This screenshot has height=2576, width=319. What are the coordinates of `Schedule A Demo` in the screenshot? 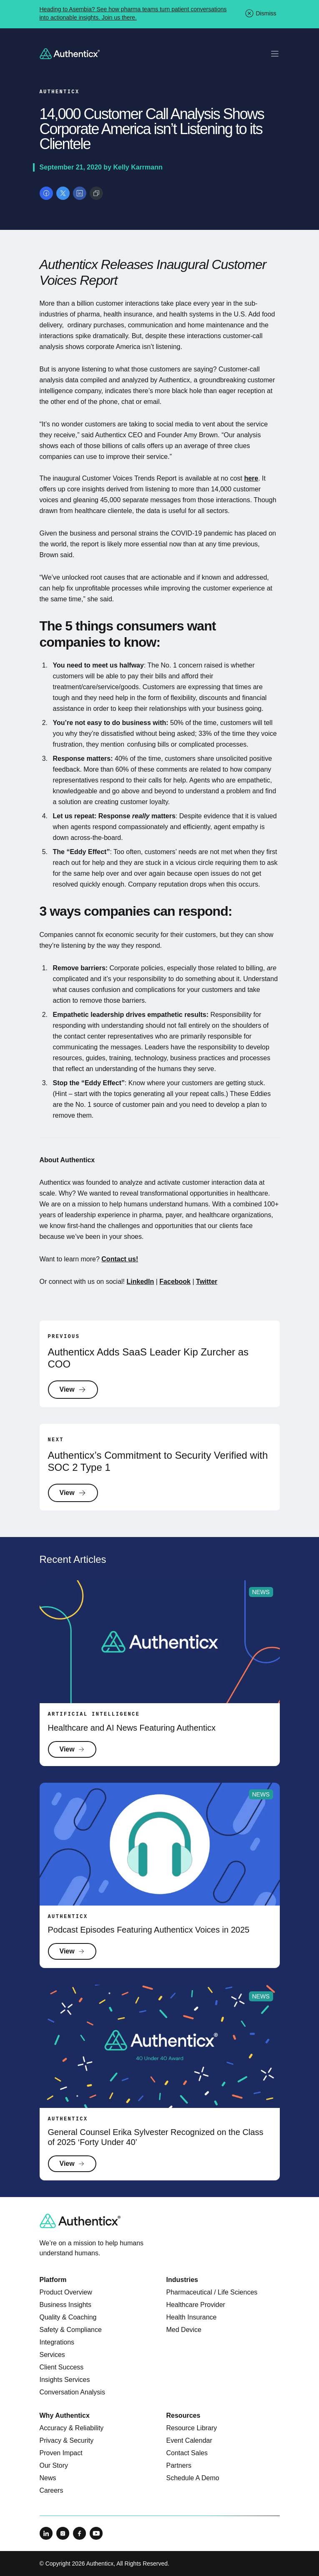 It's located at (192, 2477).